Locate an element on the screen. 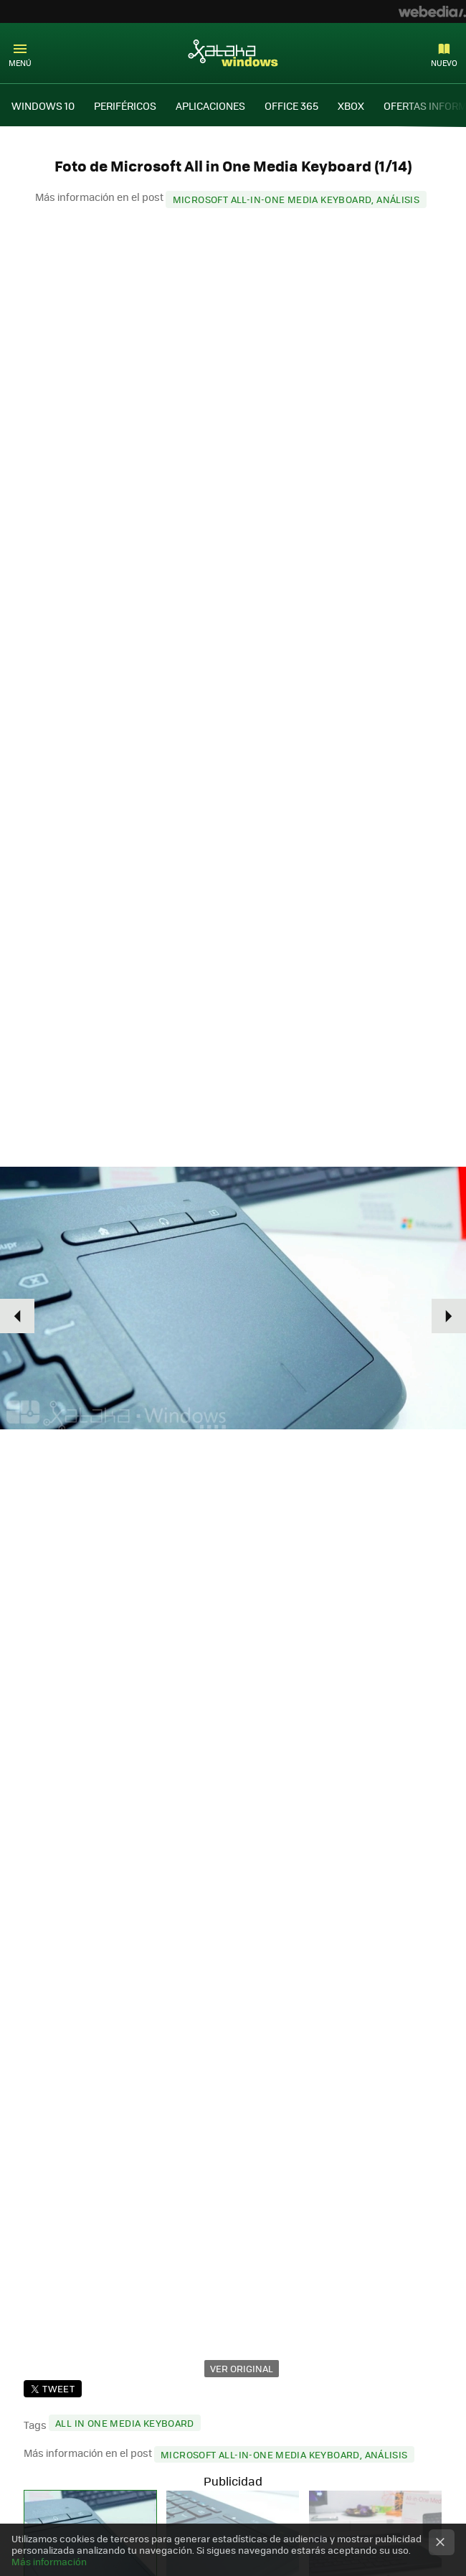 This screenshot has width=466, height=2576. OFFICE 365 is located at coordinates (291, 105).